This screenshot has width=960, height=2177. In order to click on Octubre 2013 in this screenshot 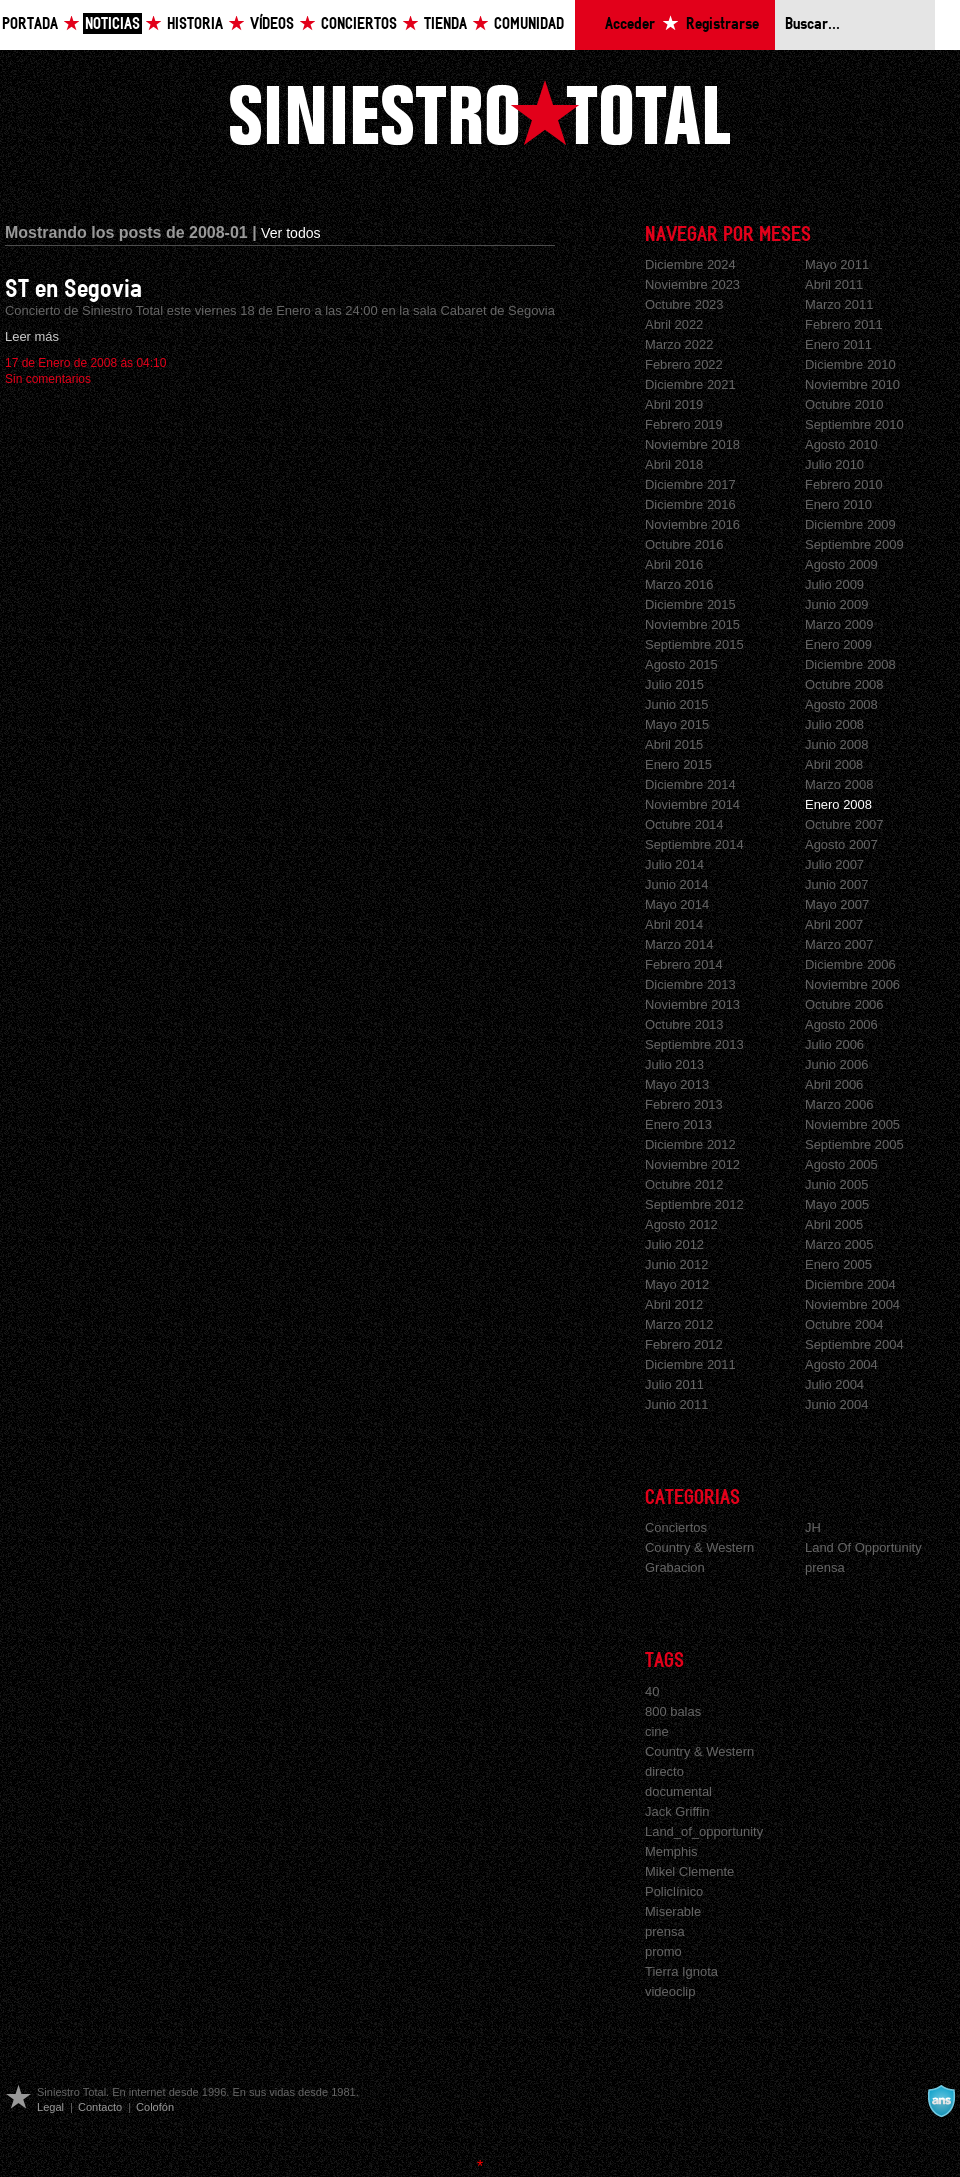, I will do `click(684, 1024)`.